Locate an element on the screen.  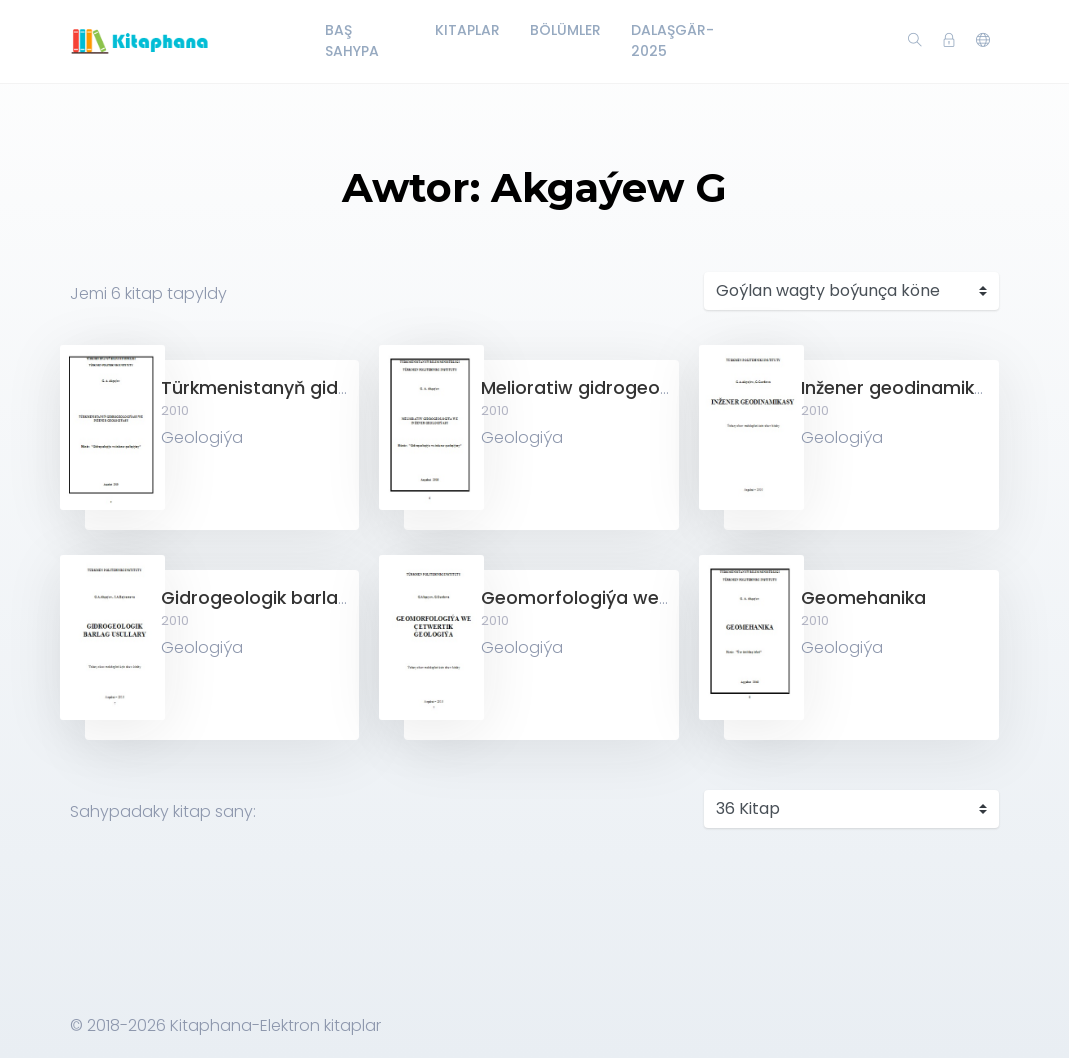
Gidrogeologik barlag usullary is located at coordinates (292, 598).